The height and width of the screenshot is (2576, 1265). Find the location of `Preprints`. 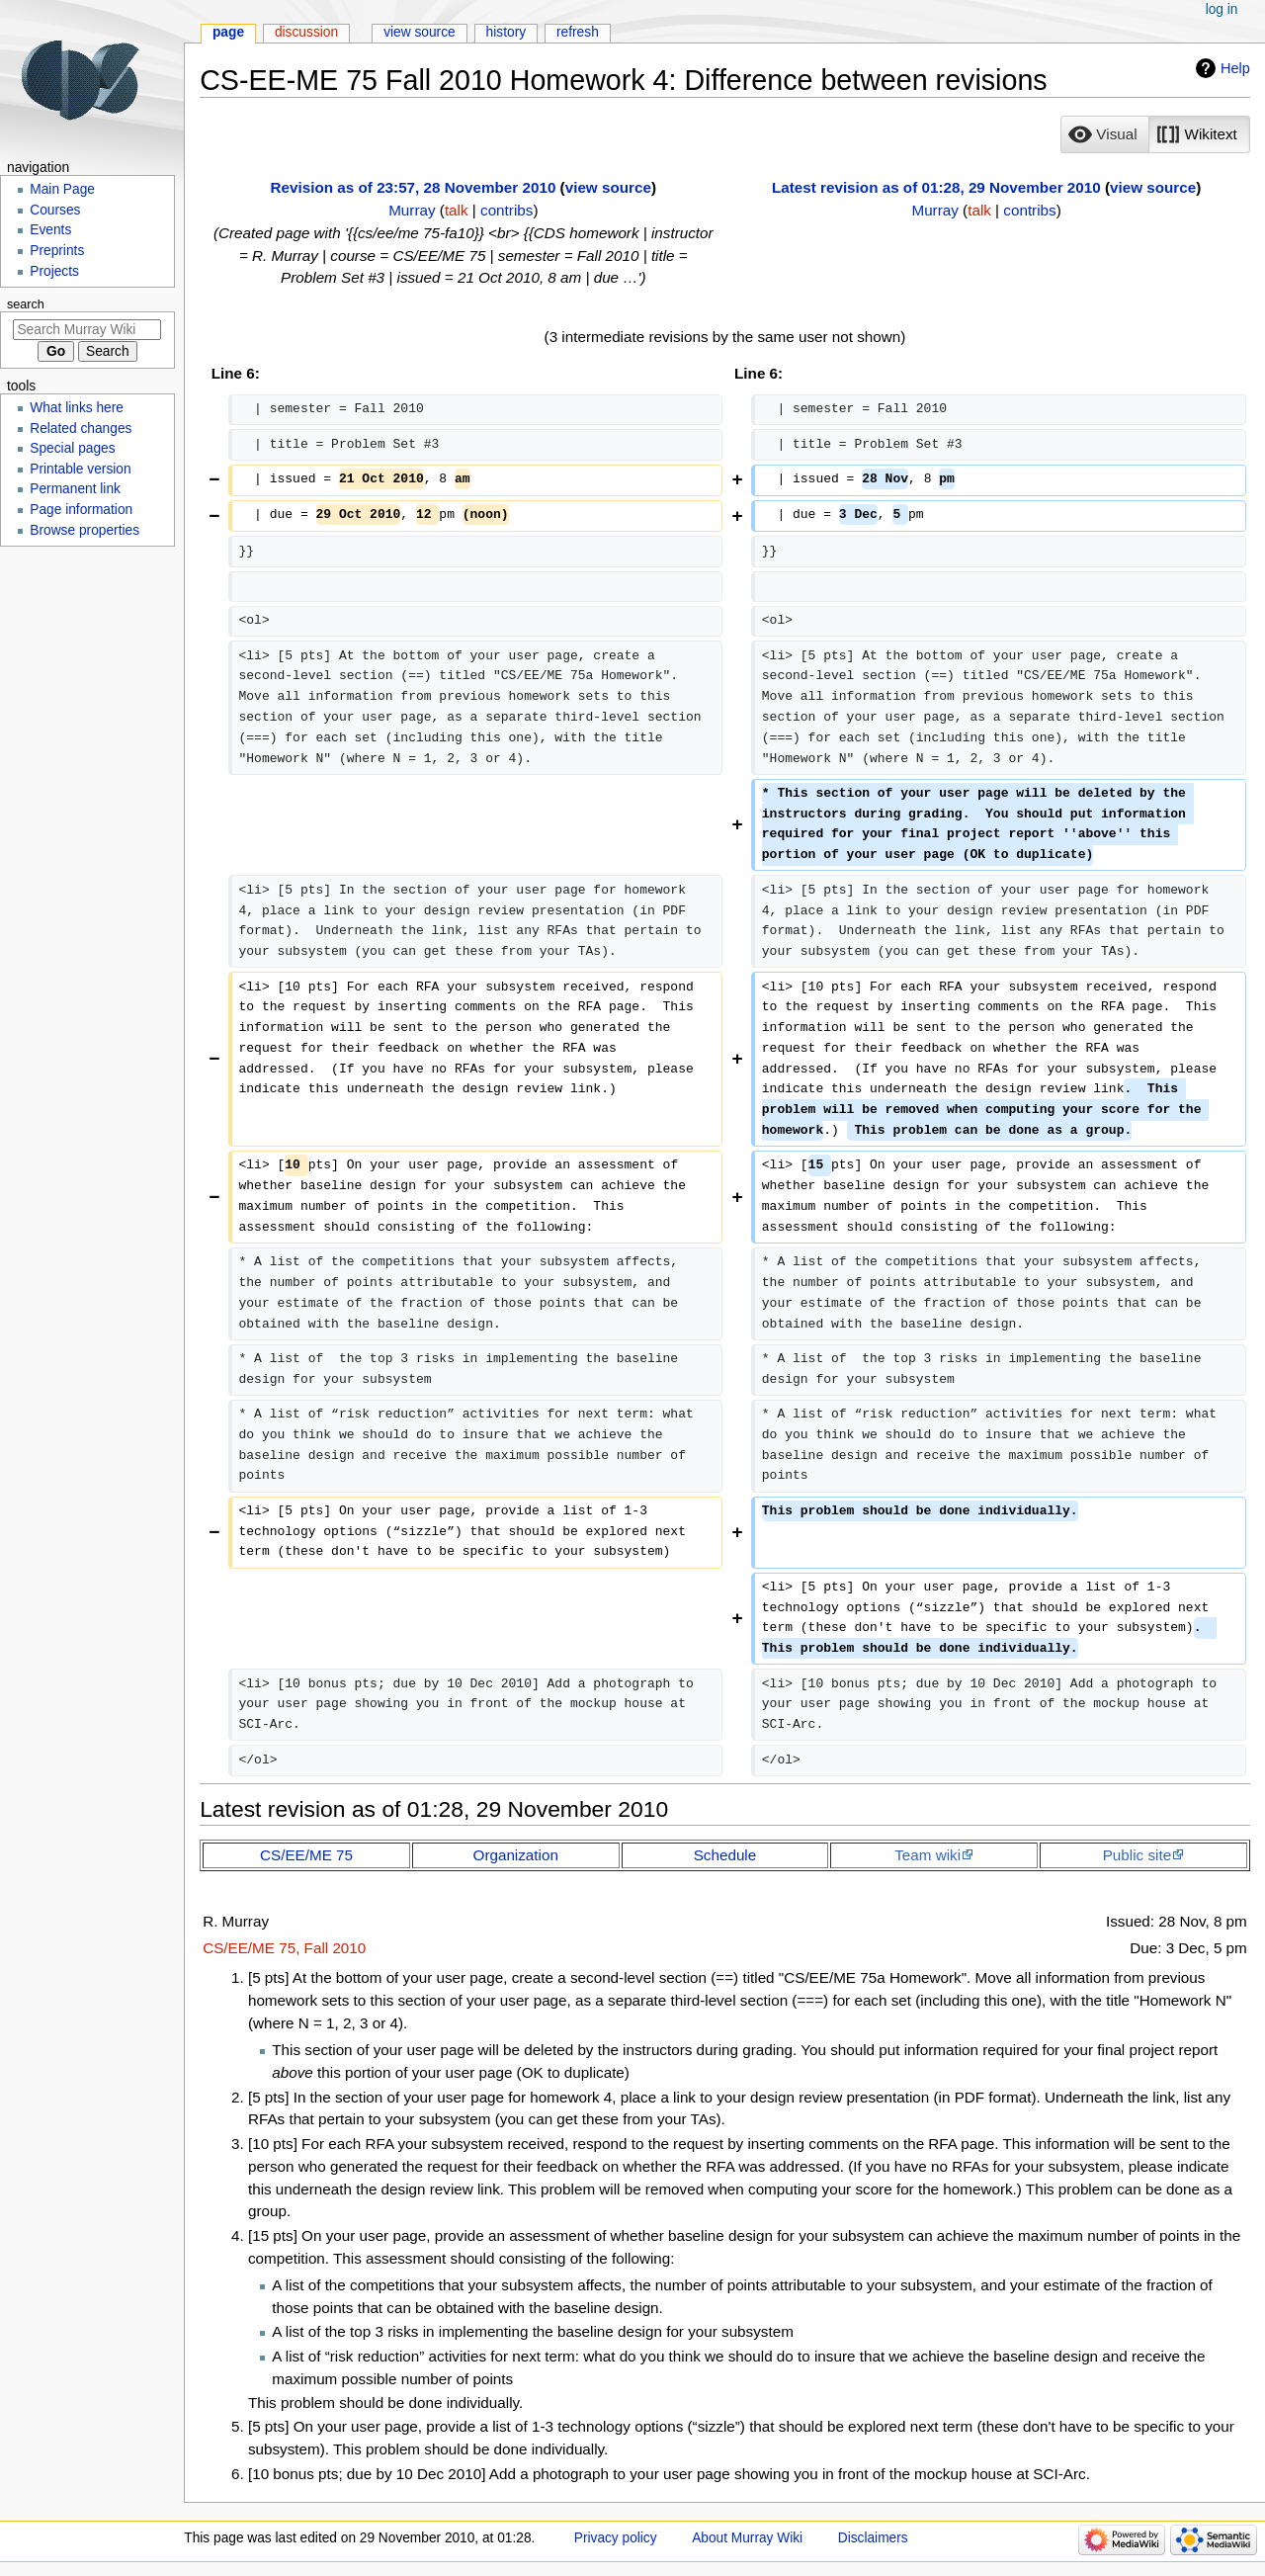

Preprints is located at coordinates (57, 250).